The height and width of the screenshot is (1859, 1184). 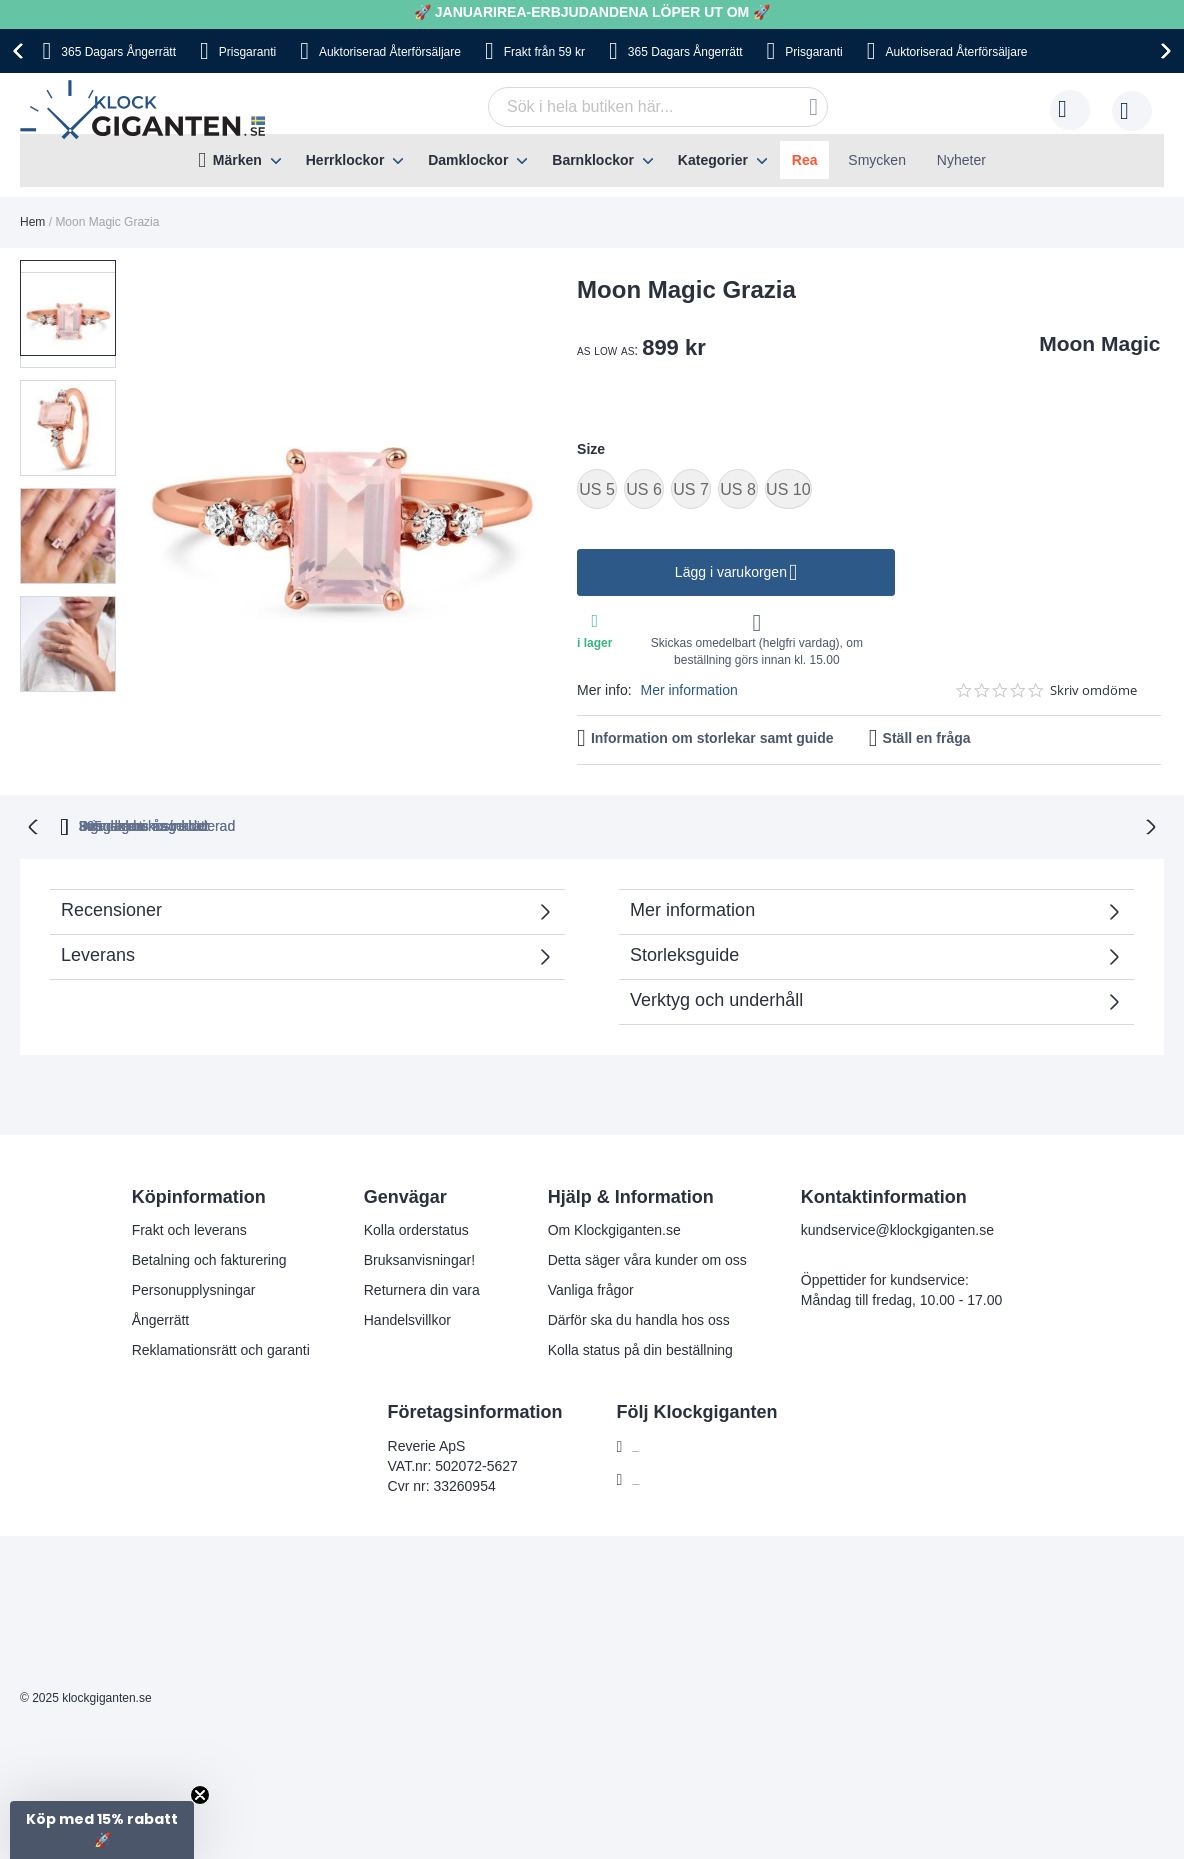 I want to click on Hem, so click(x=32, y=222).